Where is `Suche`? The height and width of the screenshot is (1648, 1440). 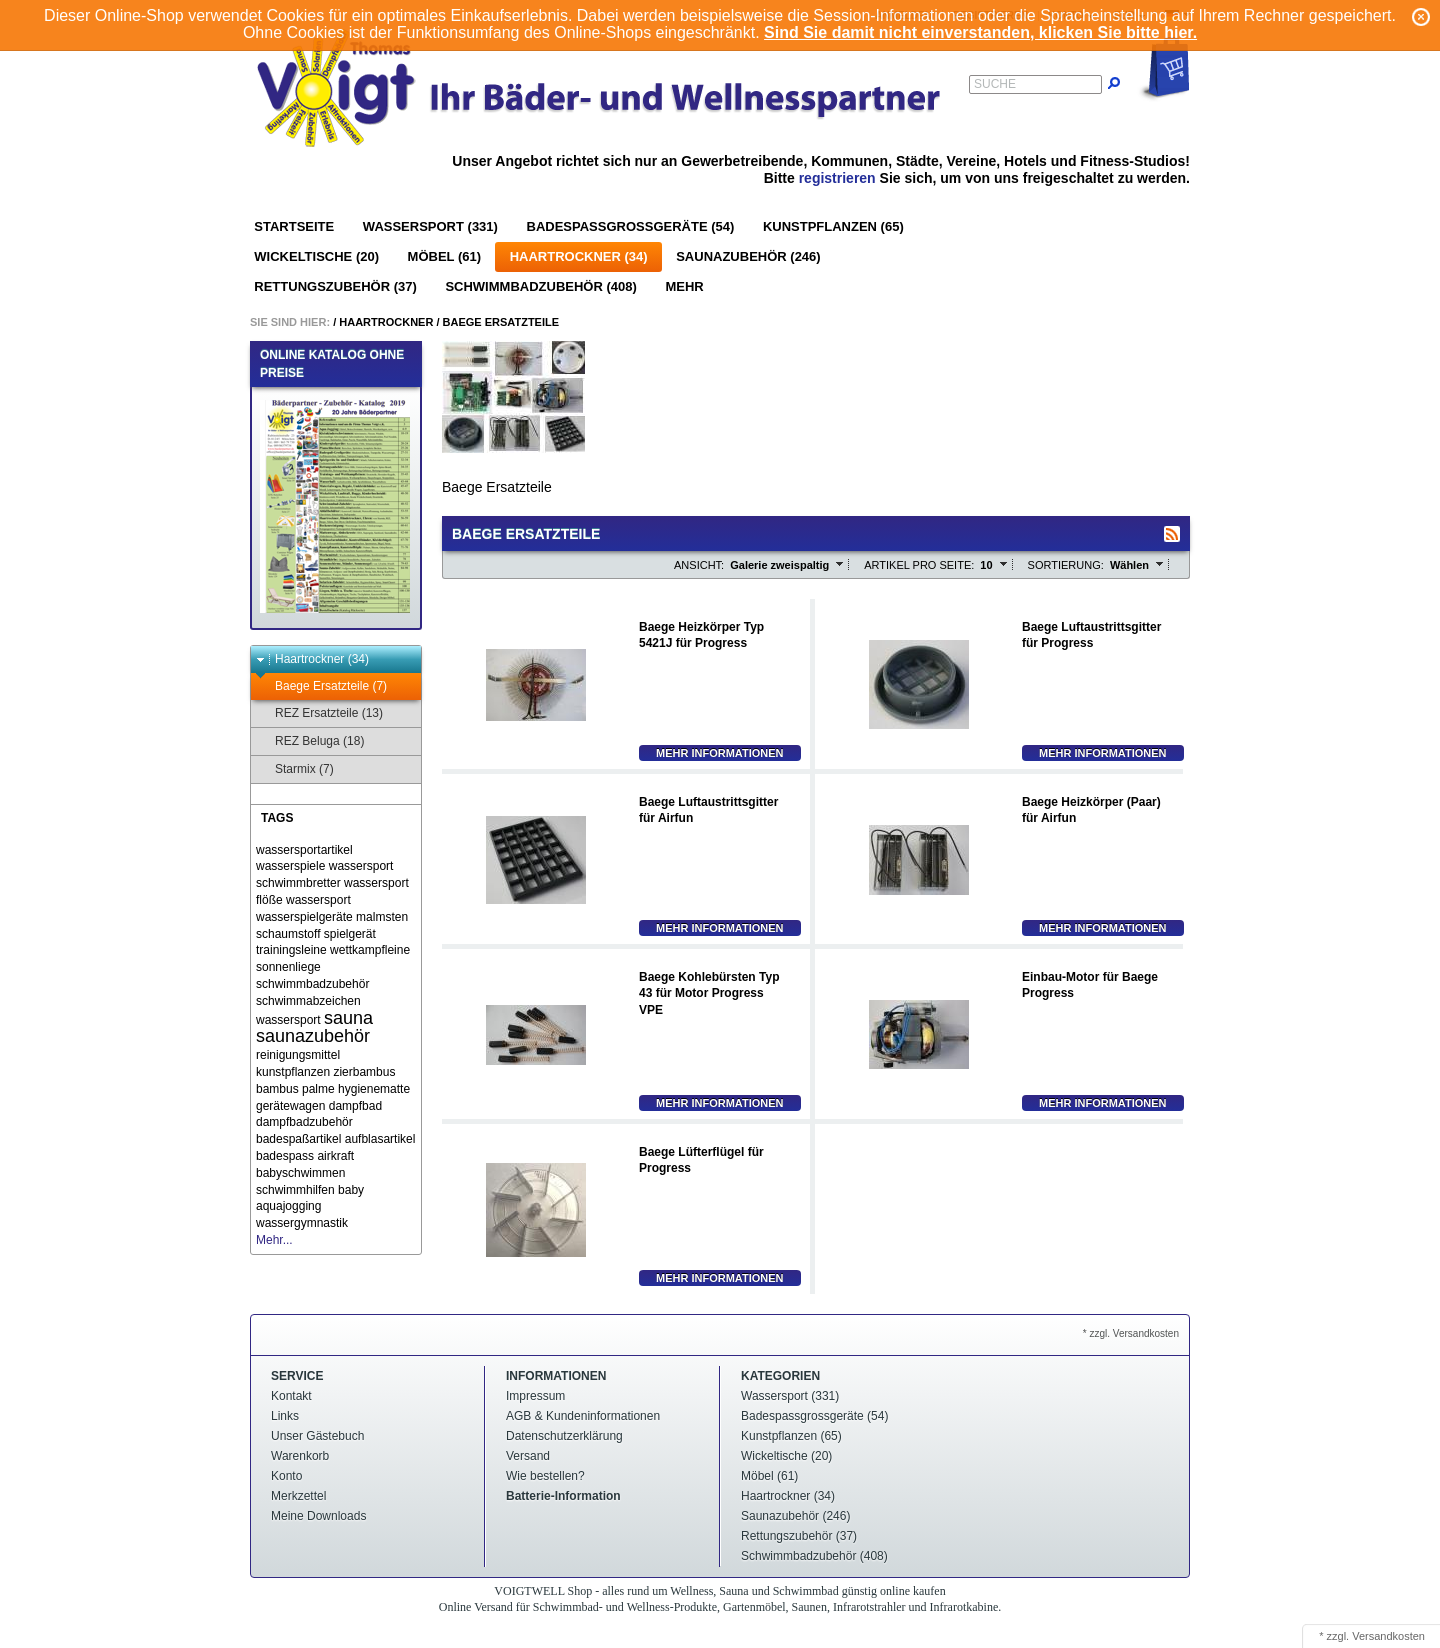
Suche is located at coordinates (995, 84).